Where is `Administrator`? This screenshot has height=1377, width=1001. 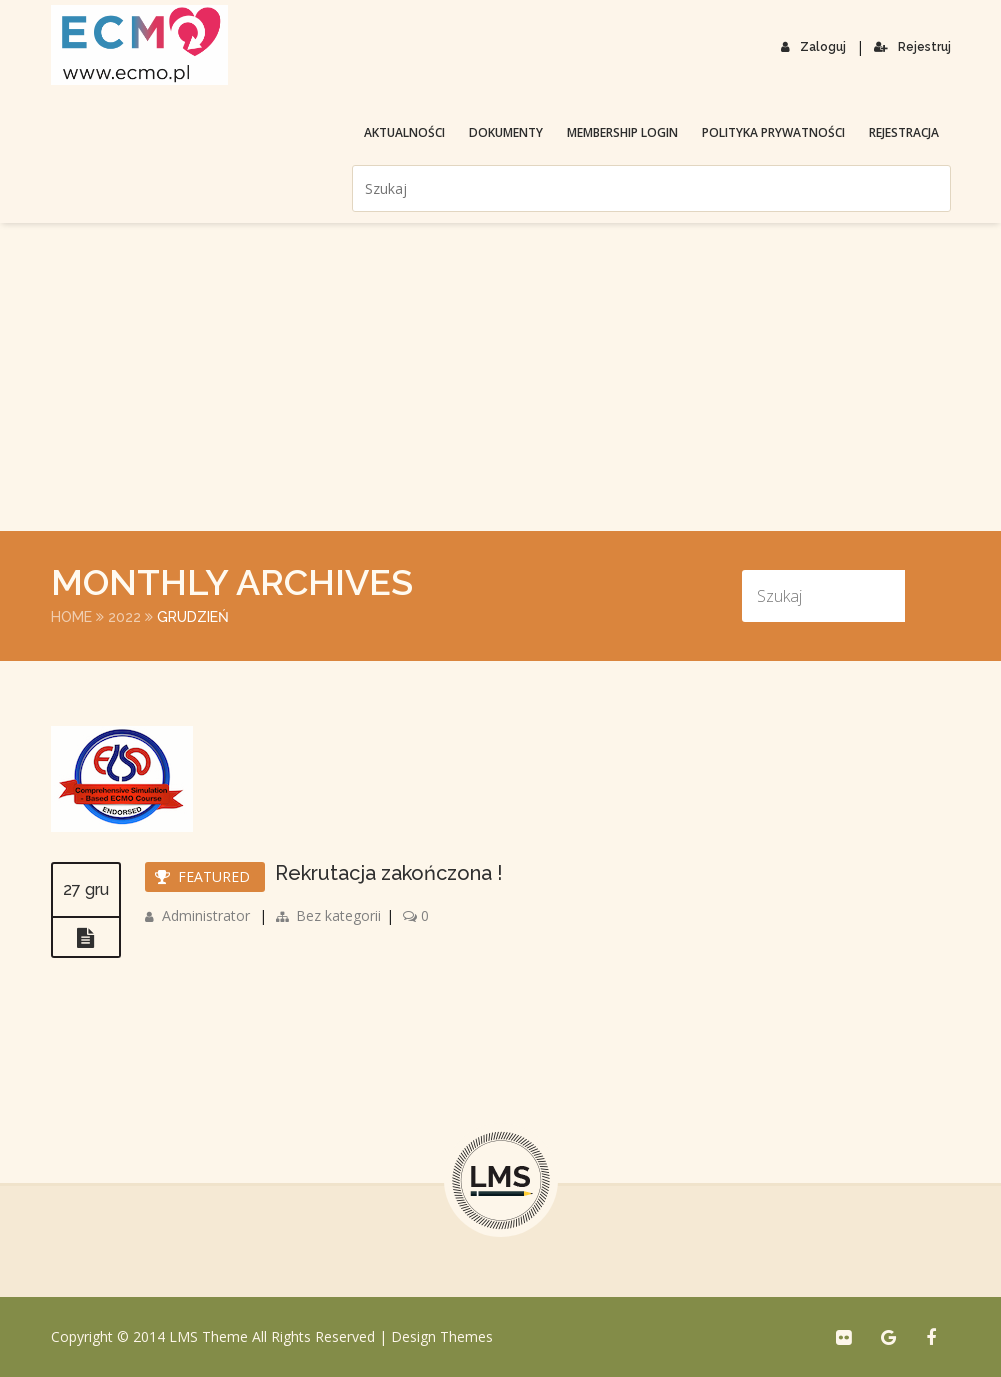
Administrator is located at coordinates (206, 915).